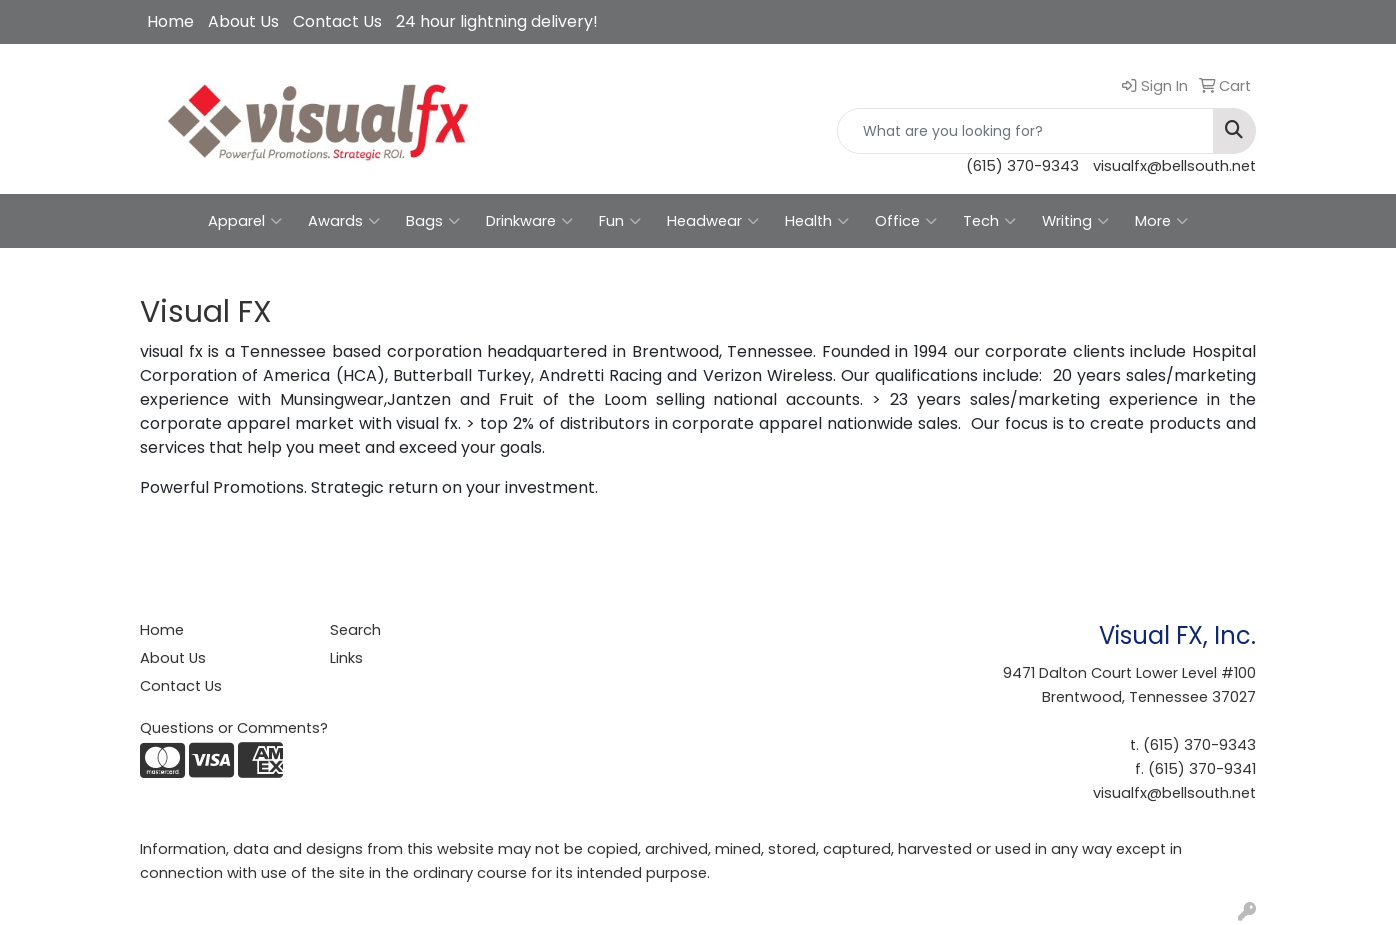 The height and width of the screenshot is (925, 1396). Describe the element at coordinates (243, 21) in the screenshot. I see `About Us` at that location.